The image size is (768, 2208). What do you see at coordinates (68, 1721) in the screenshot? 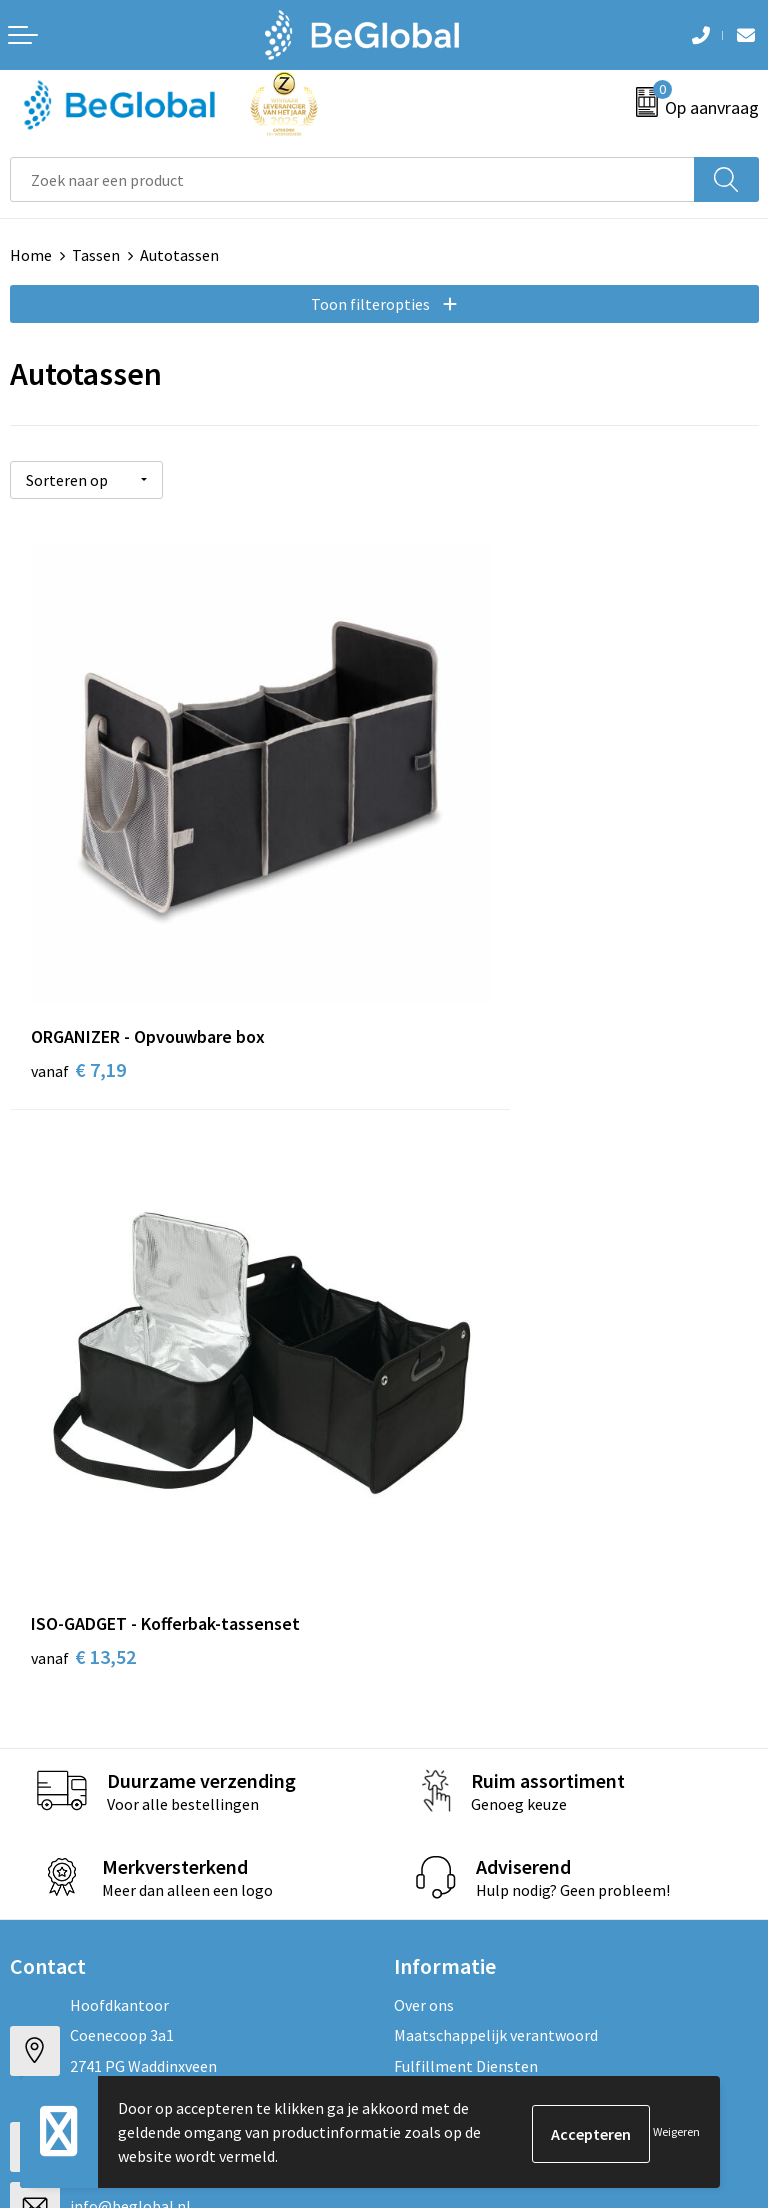
I see `Cookieverklaring` at bounding box center [68, 1721].